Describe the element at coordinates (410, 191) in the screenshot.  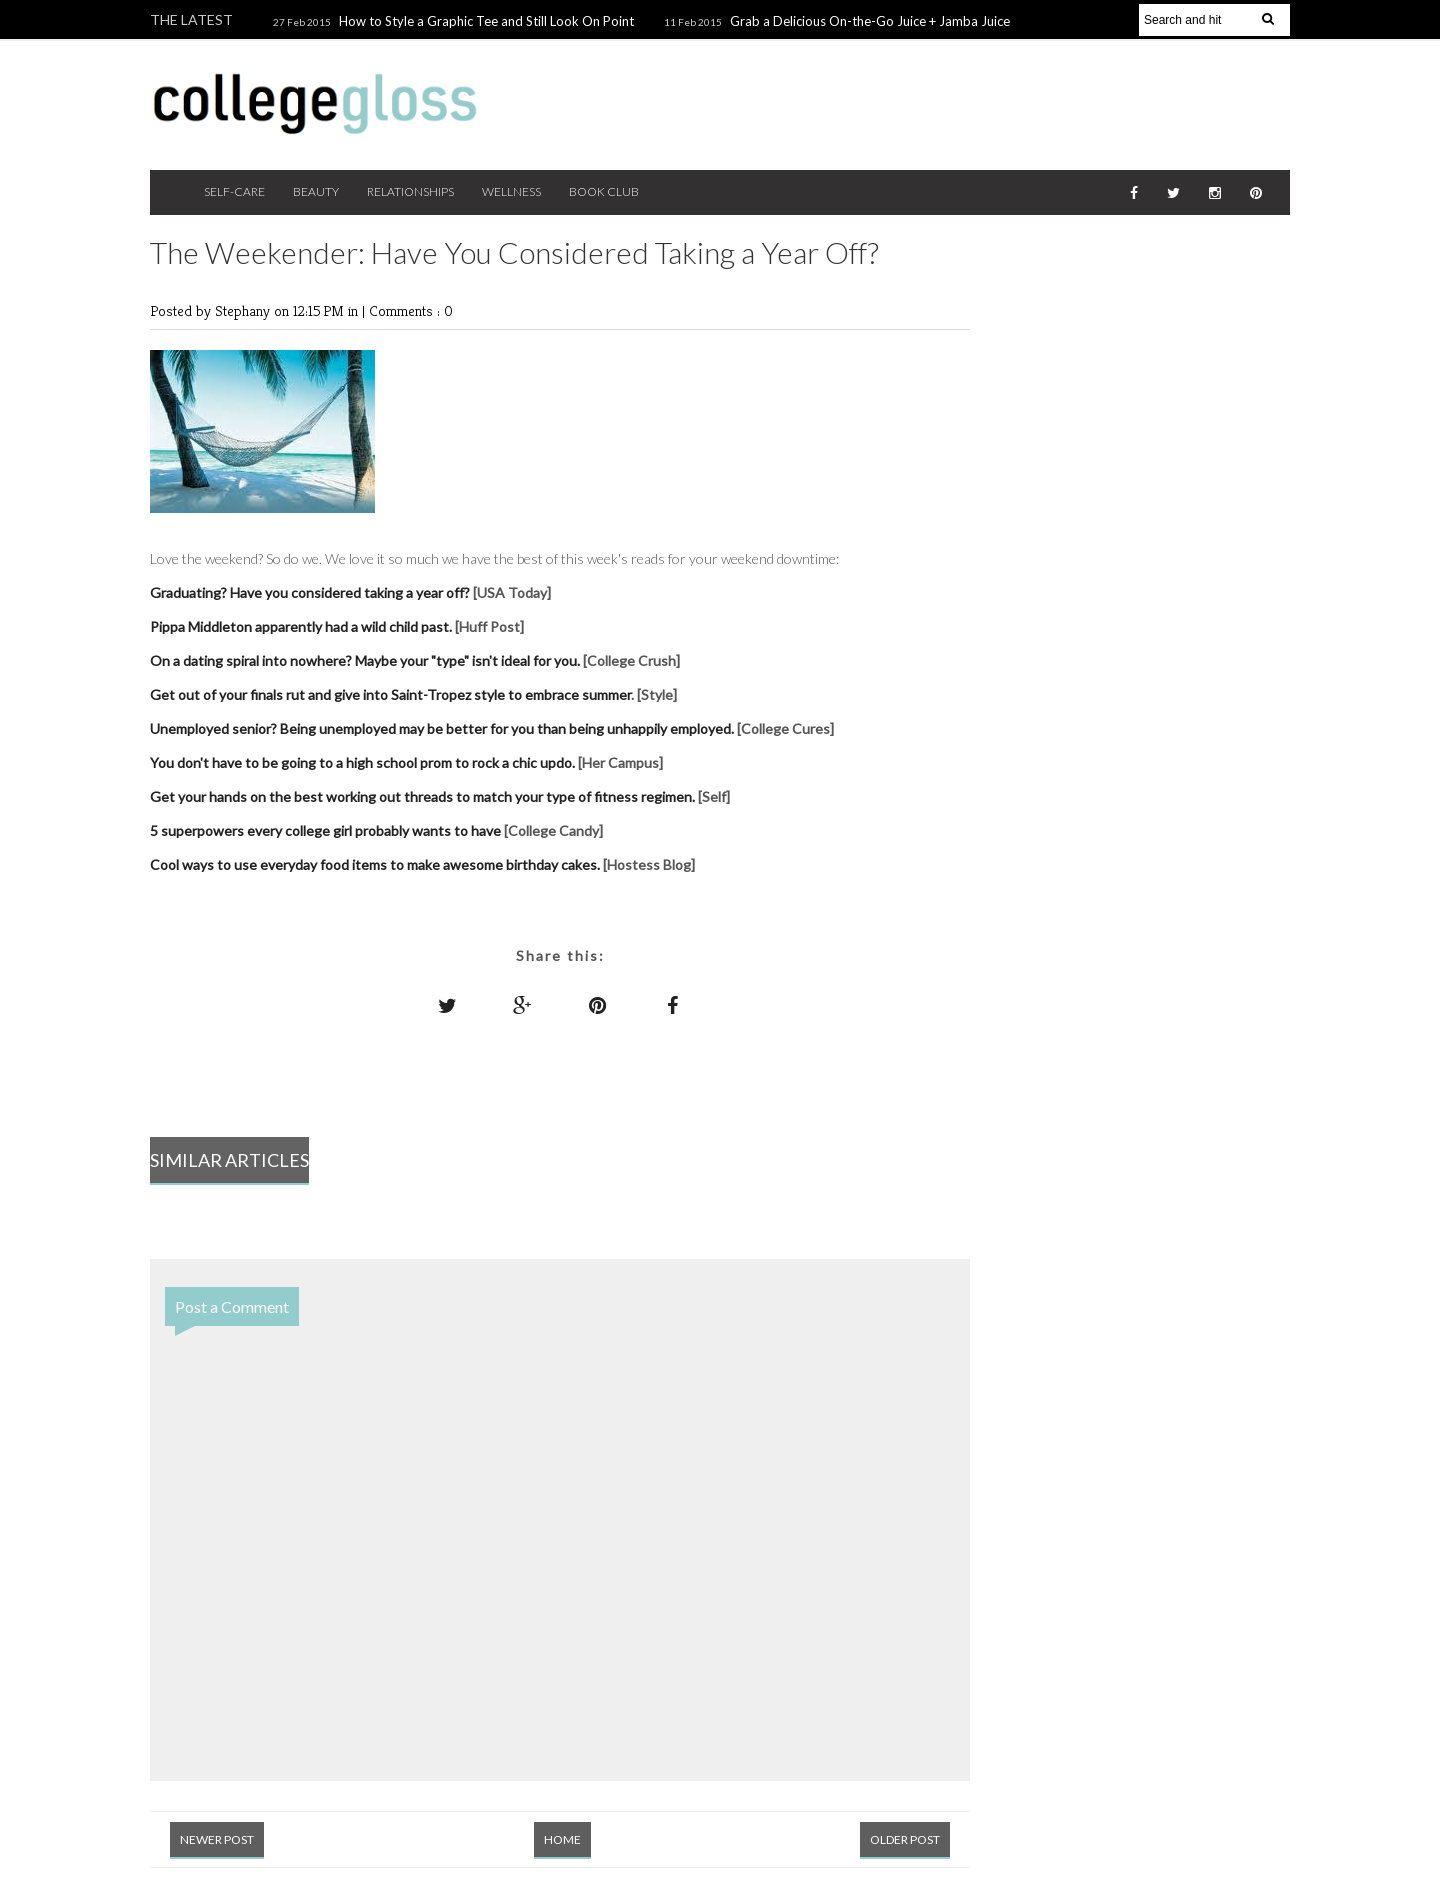
I see `Relationships` at that location.